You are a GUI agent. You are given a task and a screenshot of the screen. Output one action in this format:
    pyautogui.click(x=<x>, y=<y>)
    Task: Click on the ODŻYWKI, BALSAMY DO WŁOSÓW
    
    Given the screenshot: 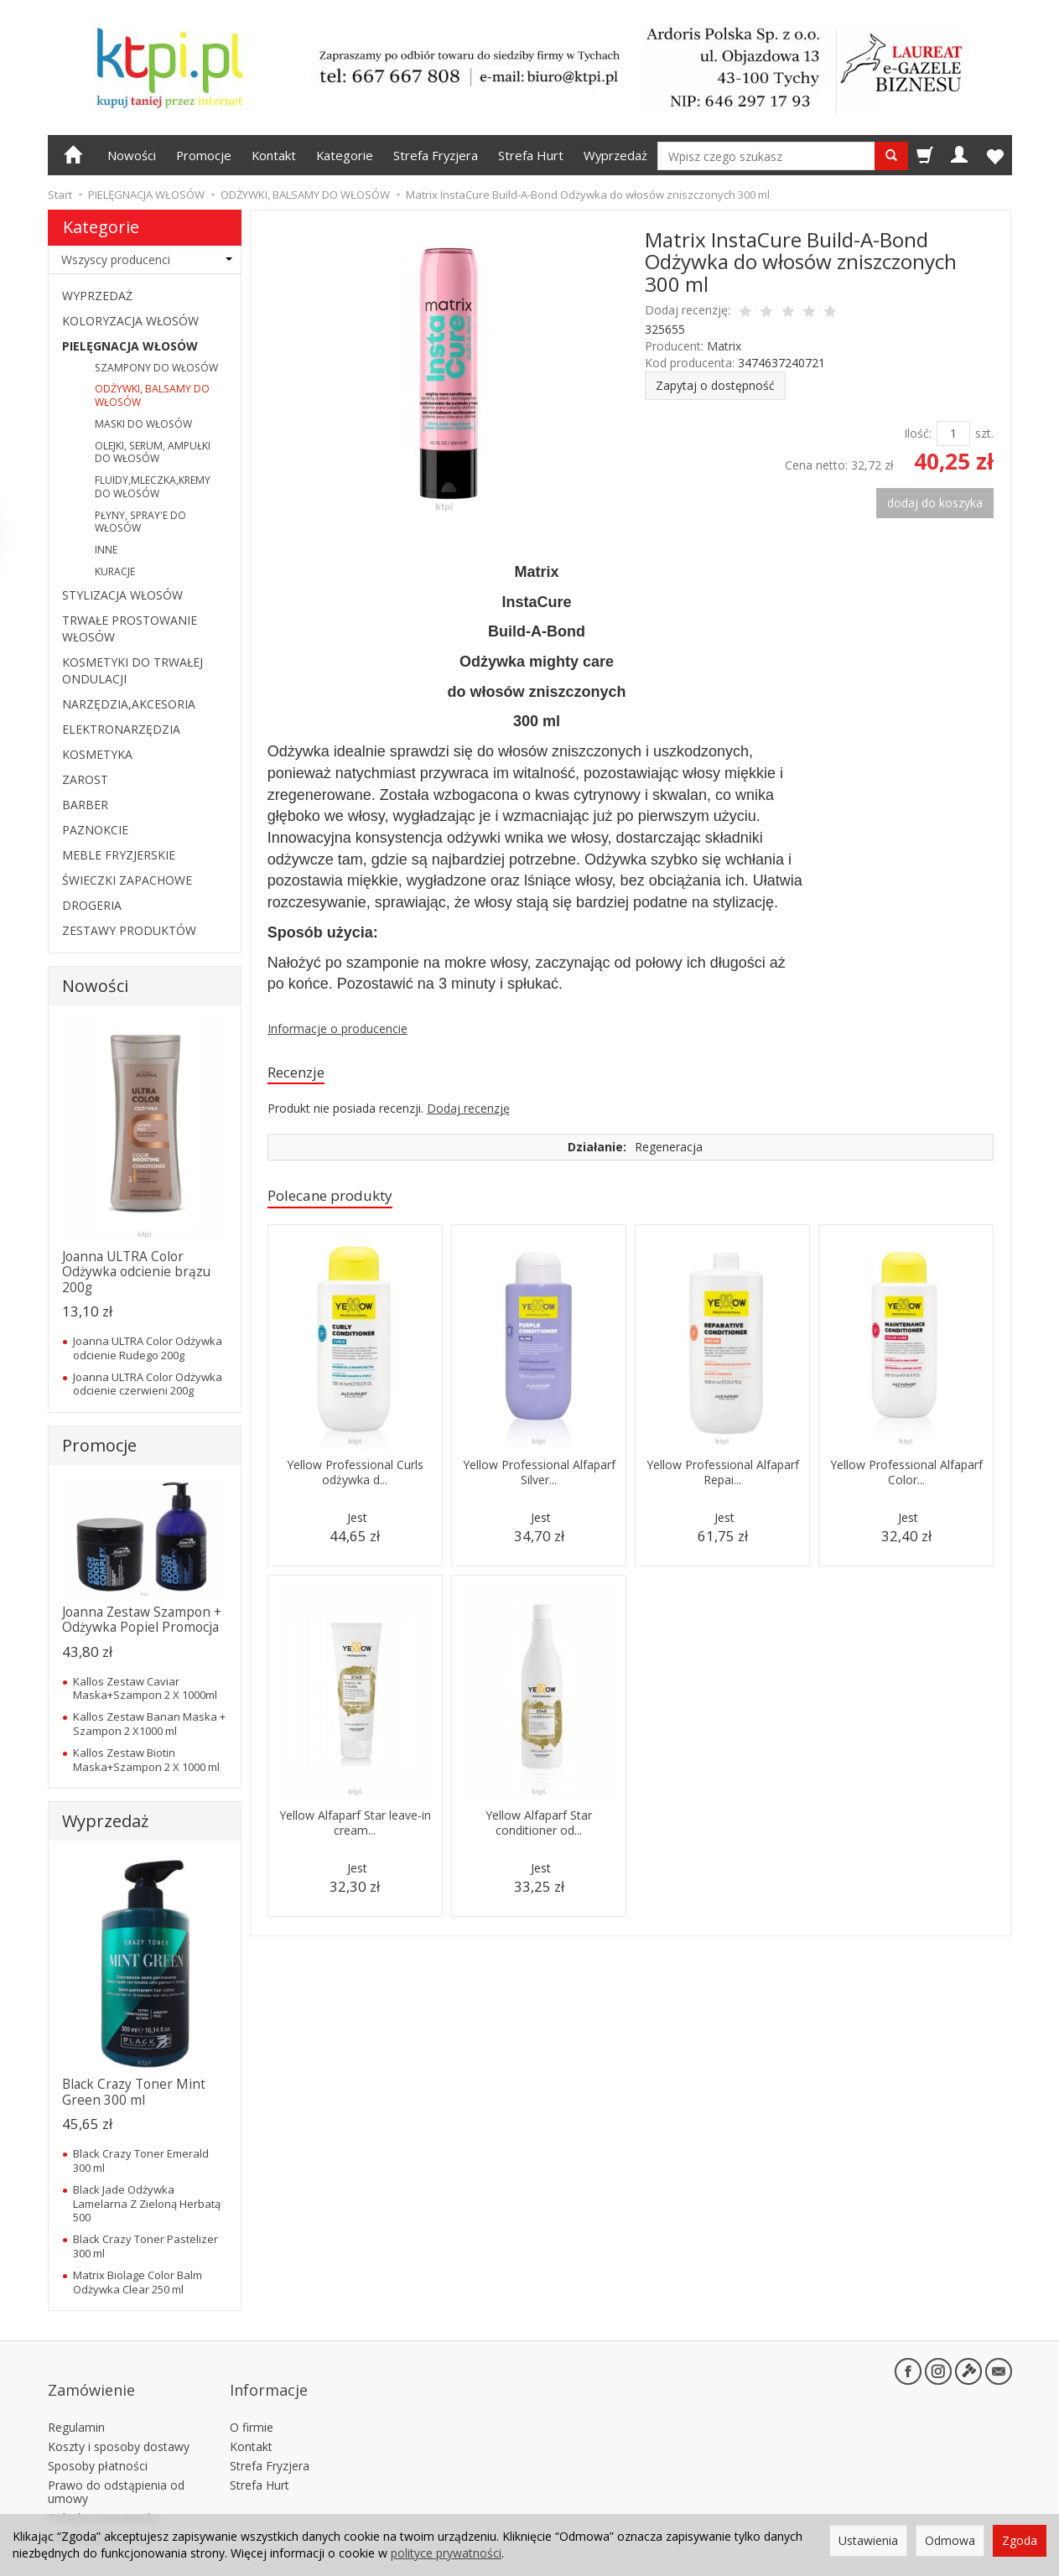 What is the action you would take?
    pyautogui.click(x=152, y=395)
    